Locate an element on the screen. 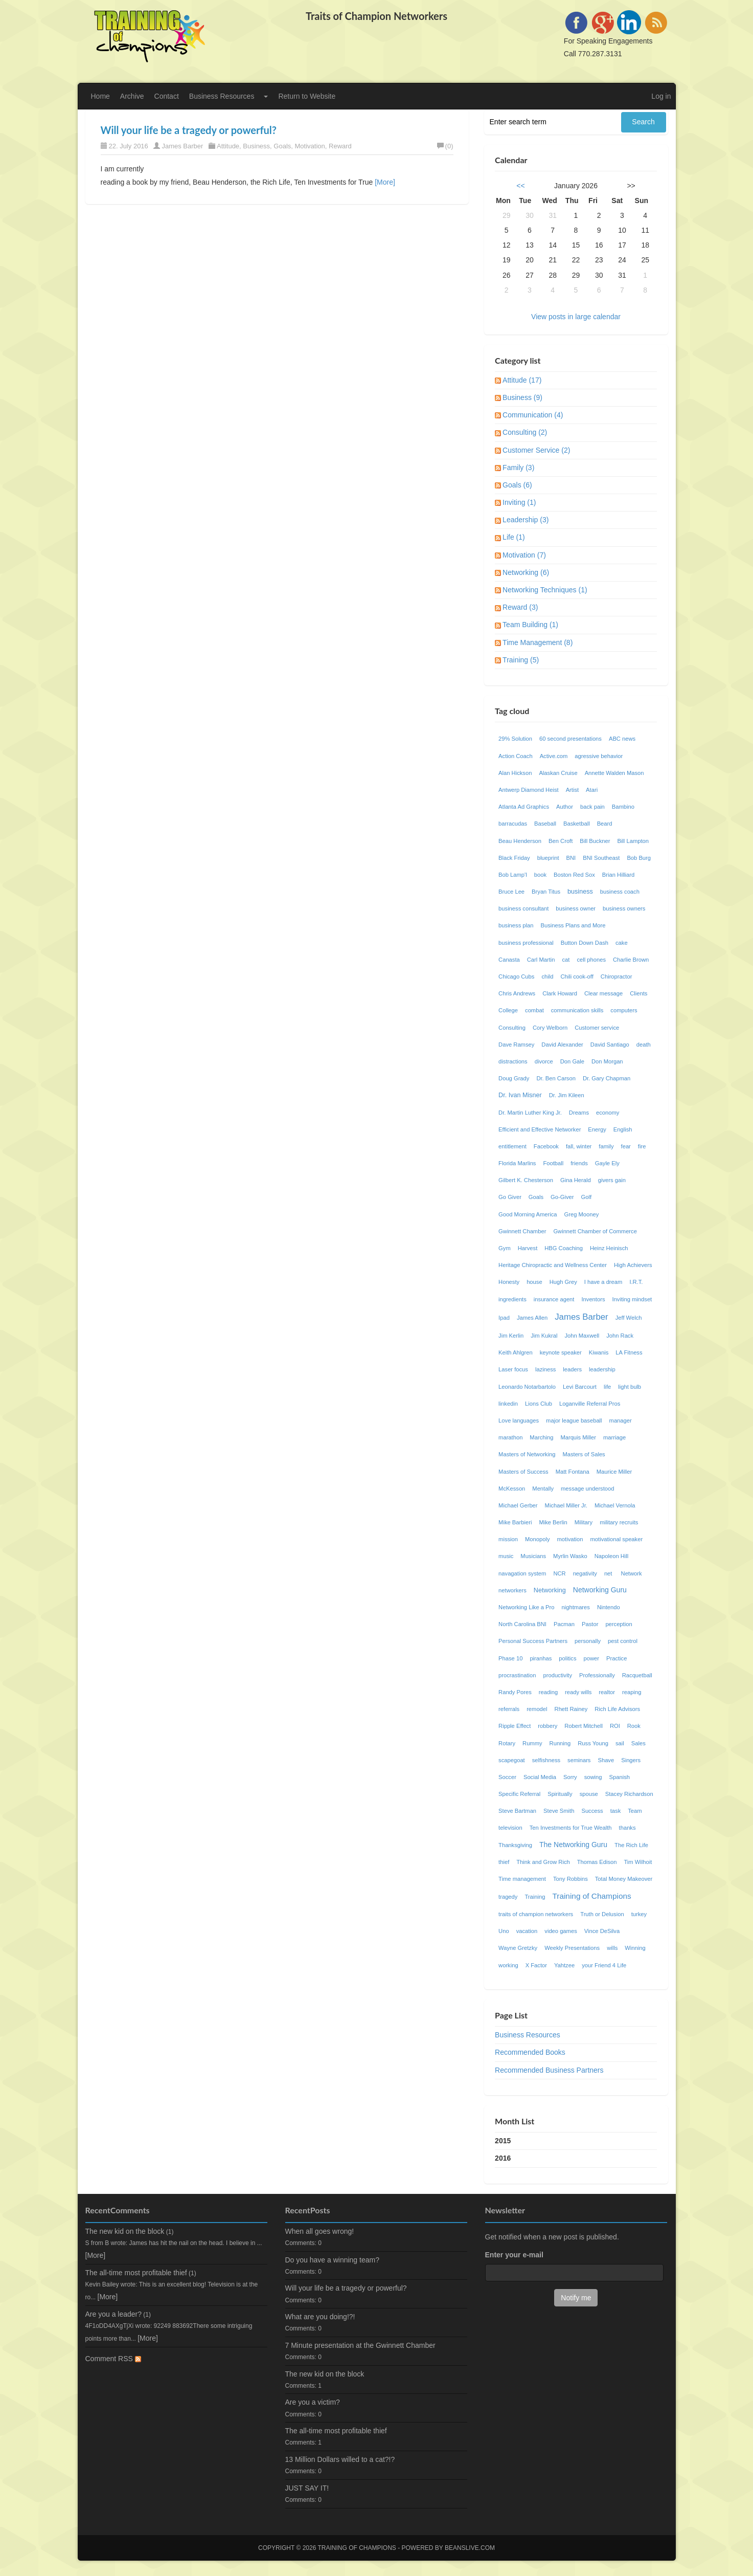 Image resolution: width=753 pixels, height=2576 pixels. sail is located at coordinates (619, 1743).